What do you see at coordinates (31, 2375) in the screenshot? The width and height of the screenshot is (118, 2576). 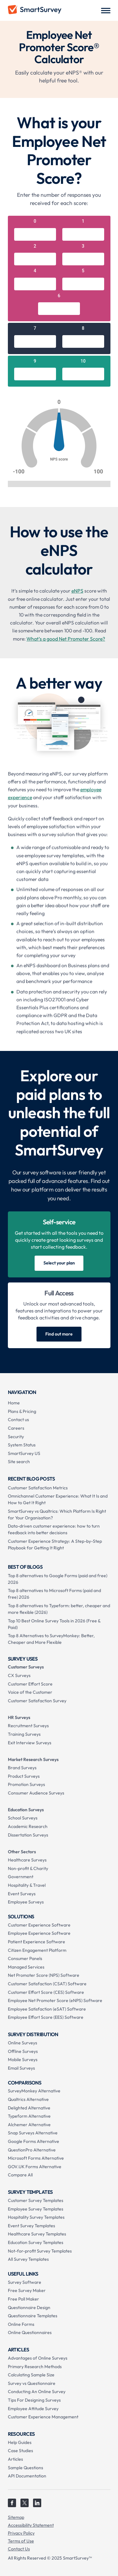 I see `Calculating Sample Size` at bounding box center [31, 2375].